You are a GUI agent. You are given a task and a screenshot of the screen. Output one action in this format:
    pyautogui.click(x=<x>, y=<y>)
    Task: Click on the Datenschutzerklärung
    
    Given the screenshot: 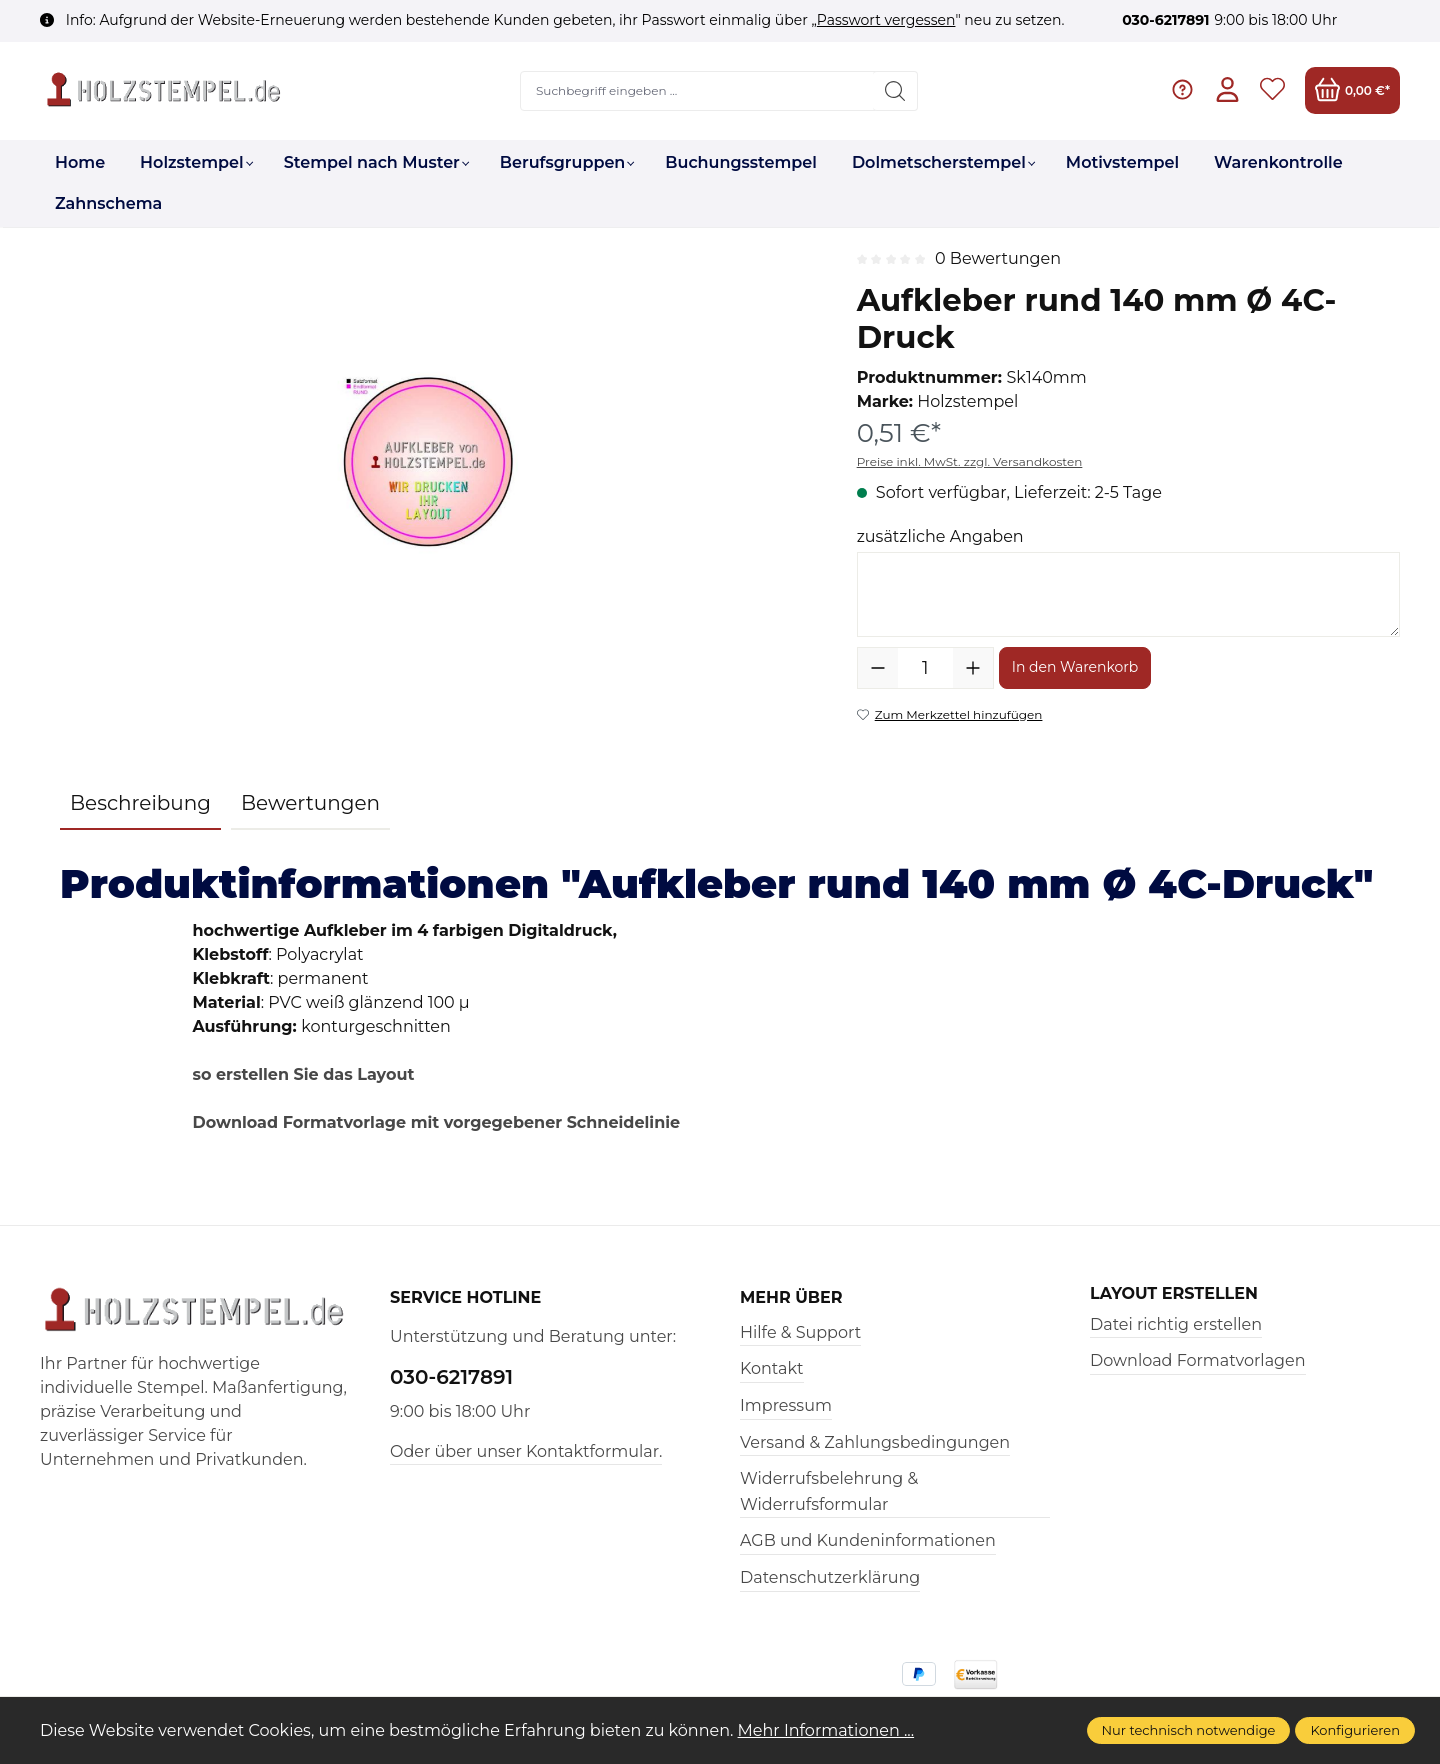 What is the action you would take?
    pyautogui.click(x=830, y=1577)
    